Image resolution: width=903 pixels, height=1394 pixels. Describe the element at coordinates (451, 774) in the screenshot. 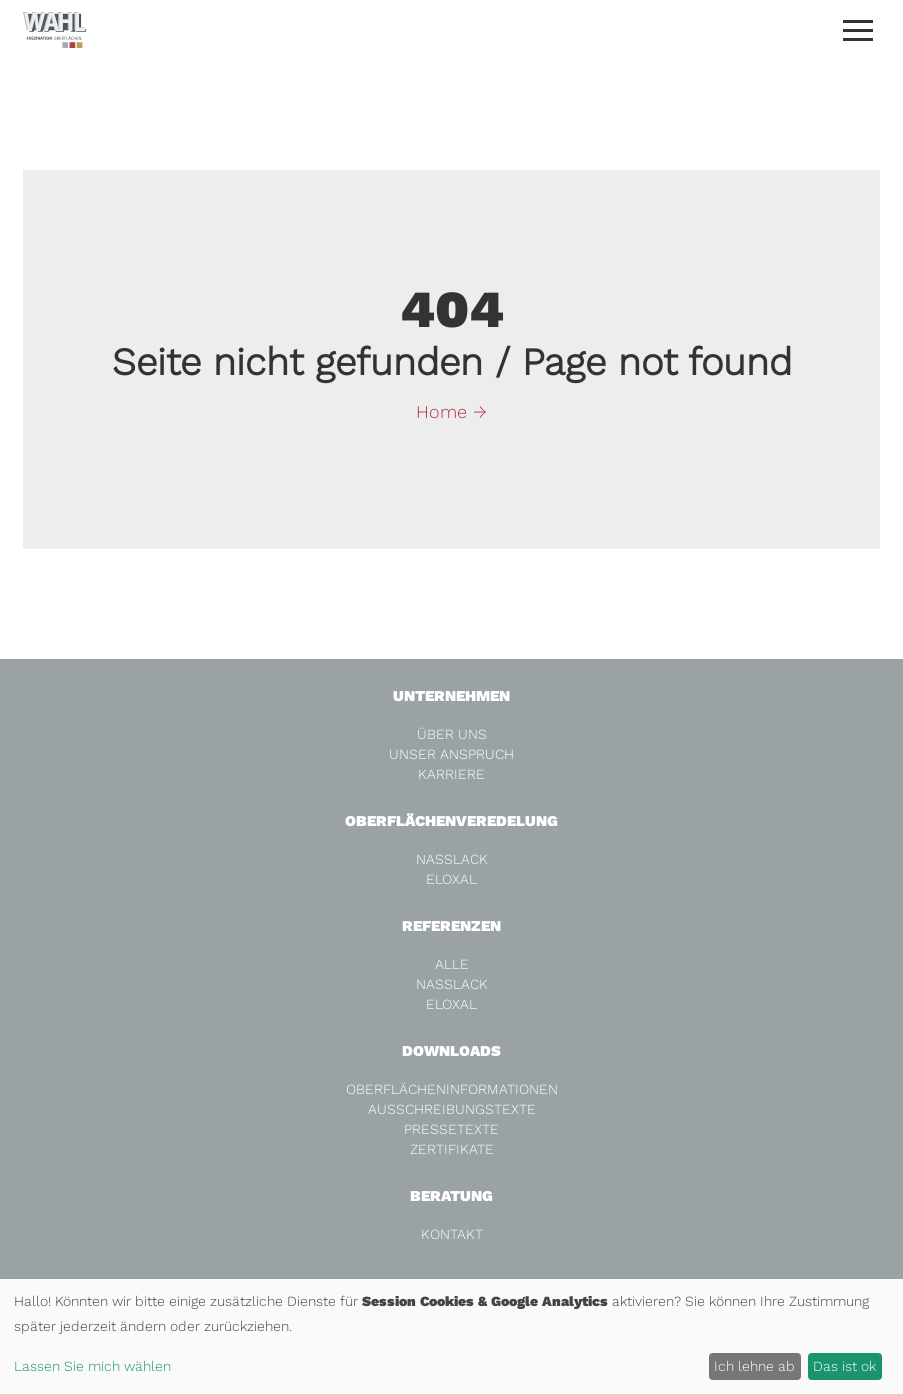

I see `Karriere` at that location.